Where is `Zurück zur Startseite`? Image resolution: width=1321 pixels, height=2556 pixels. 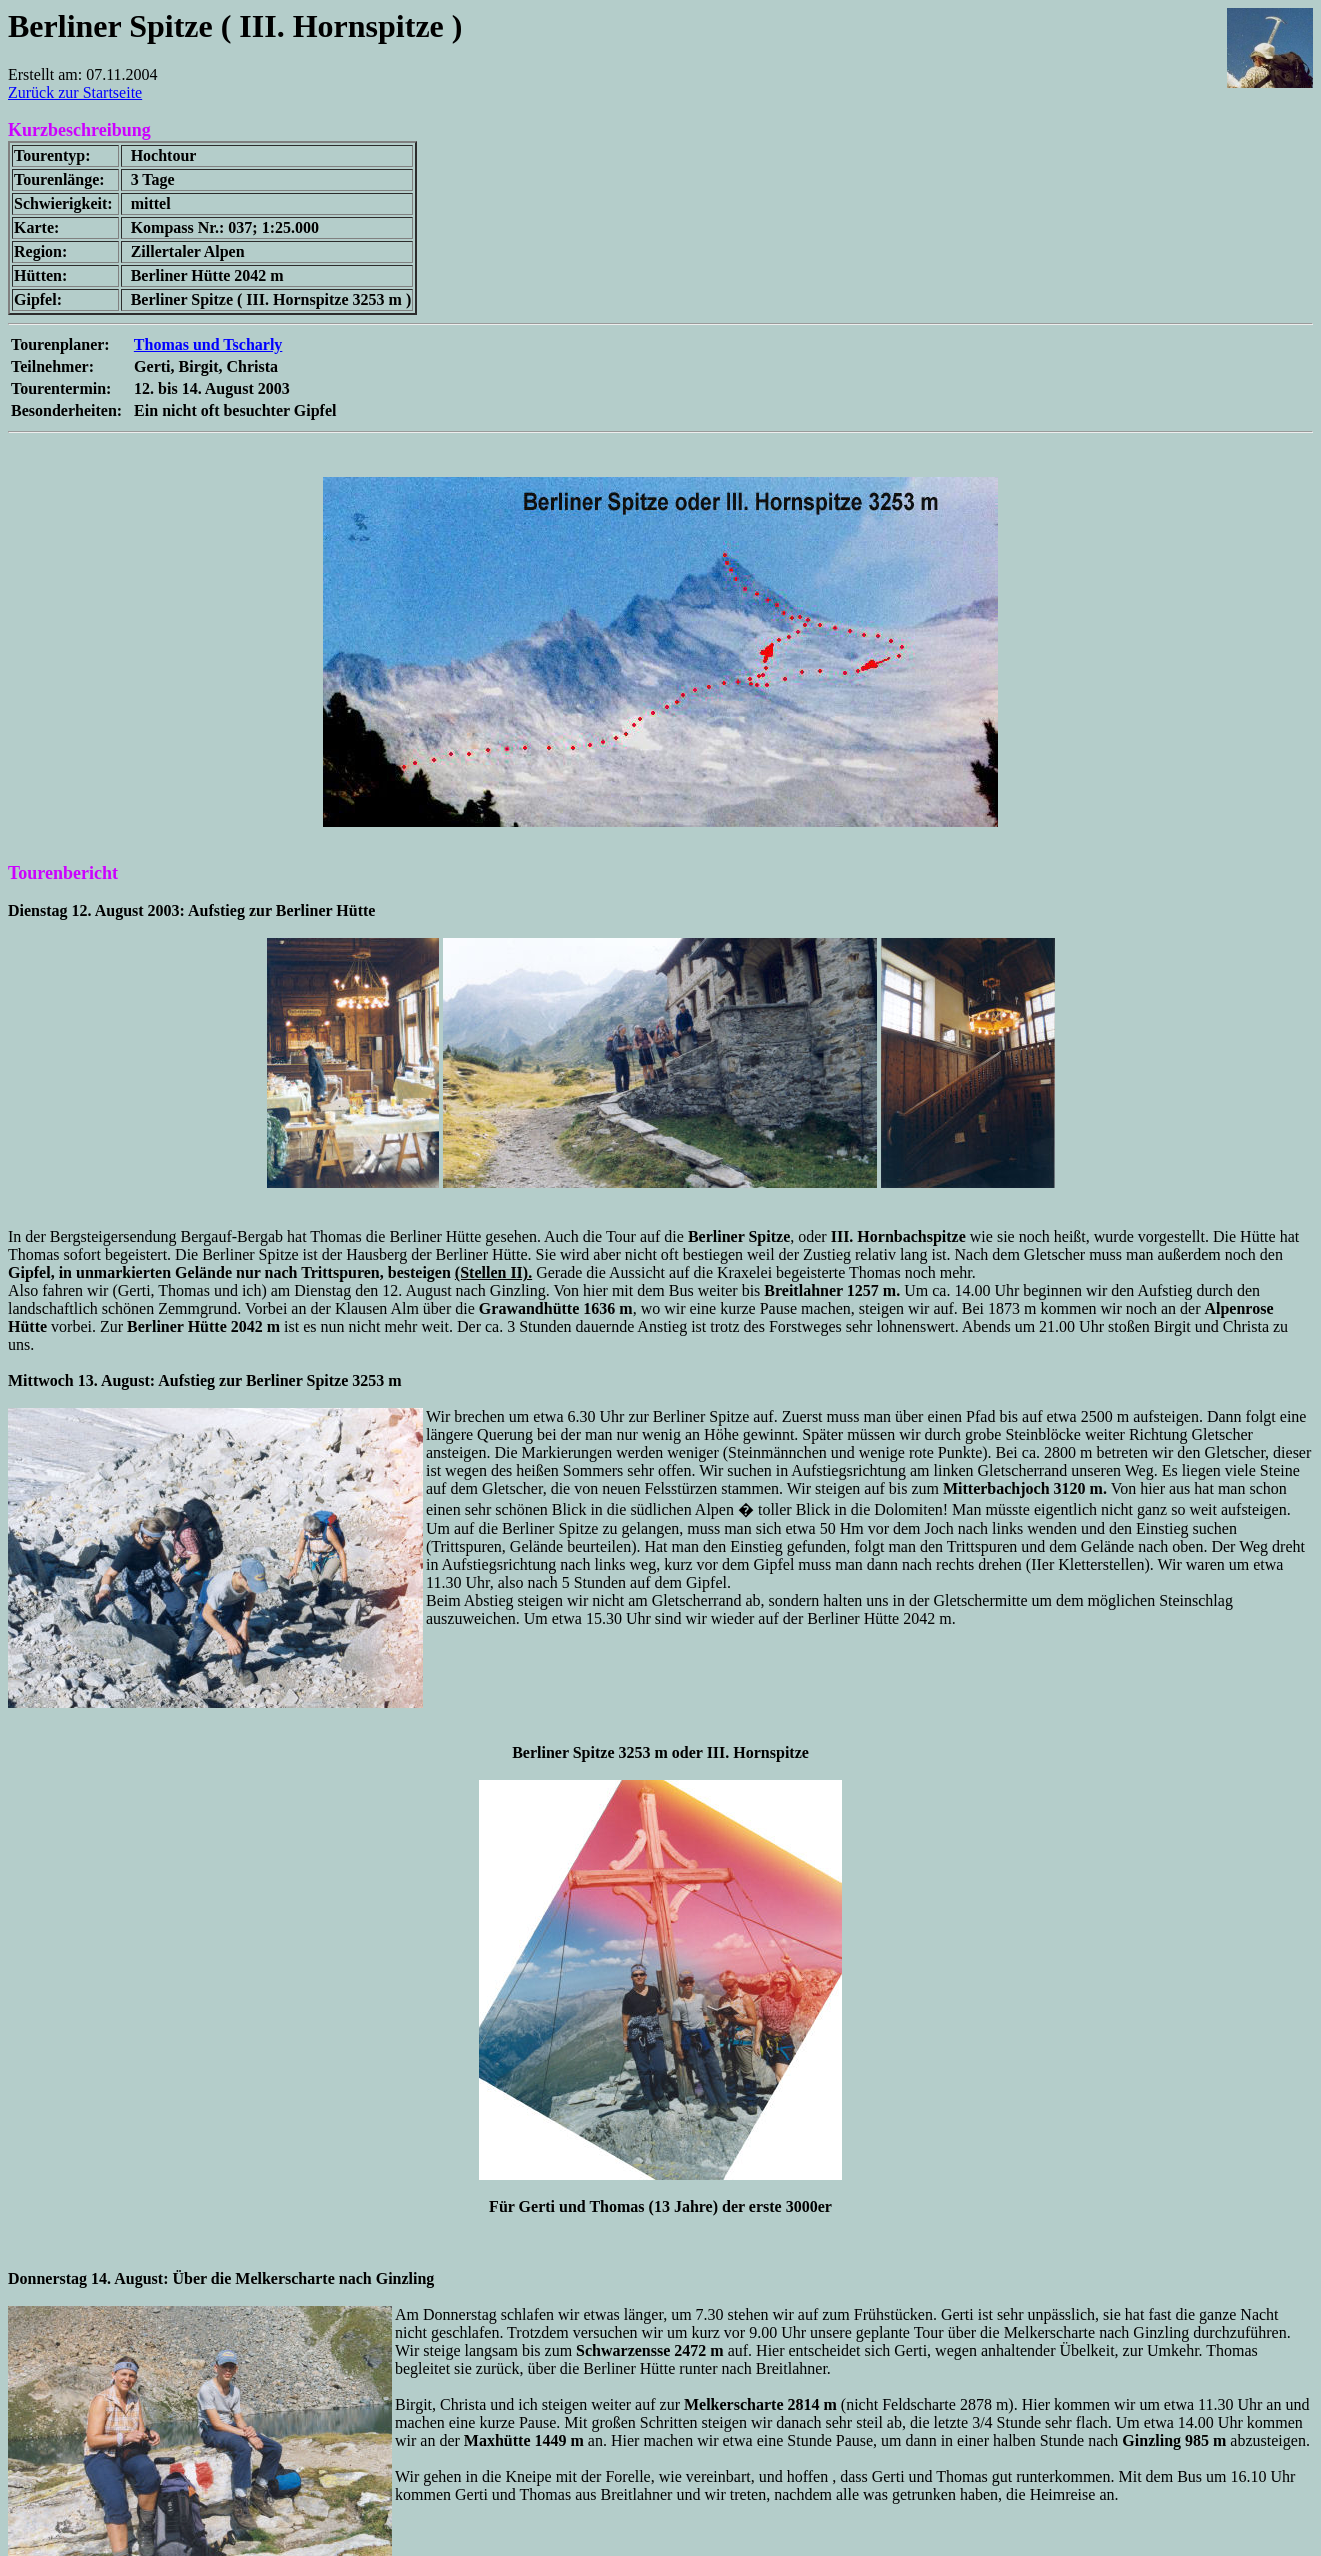
Zurück zur Startseite is located at coordinates (75, 92).